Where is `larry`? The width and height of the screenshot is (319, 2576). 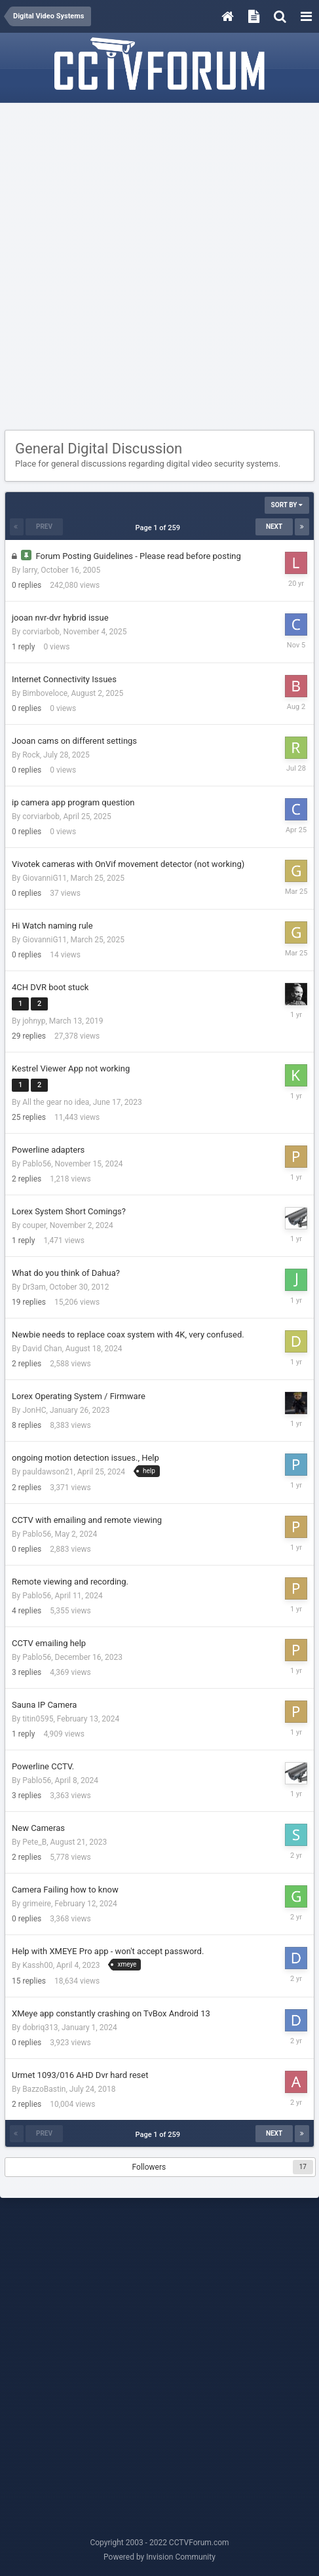 larry is located at coordinates (29, 570).